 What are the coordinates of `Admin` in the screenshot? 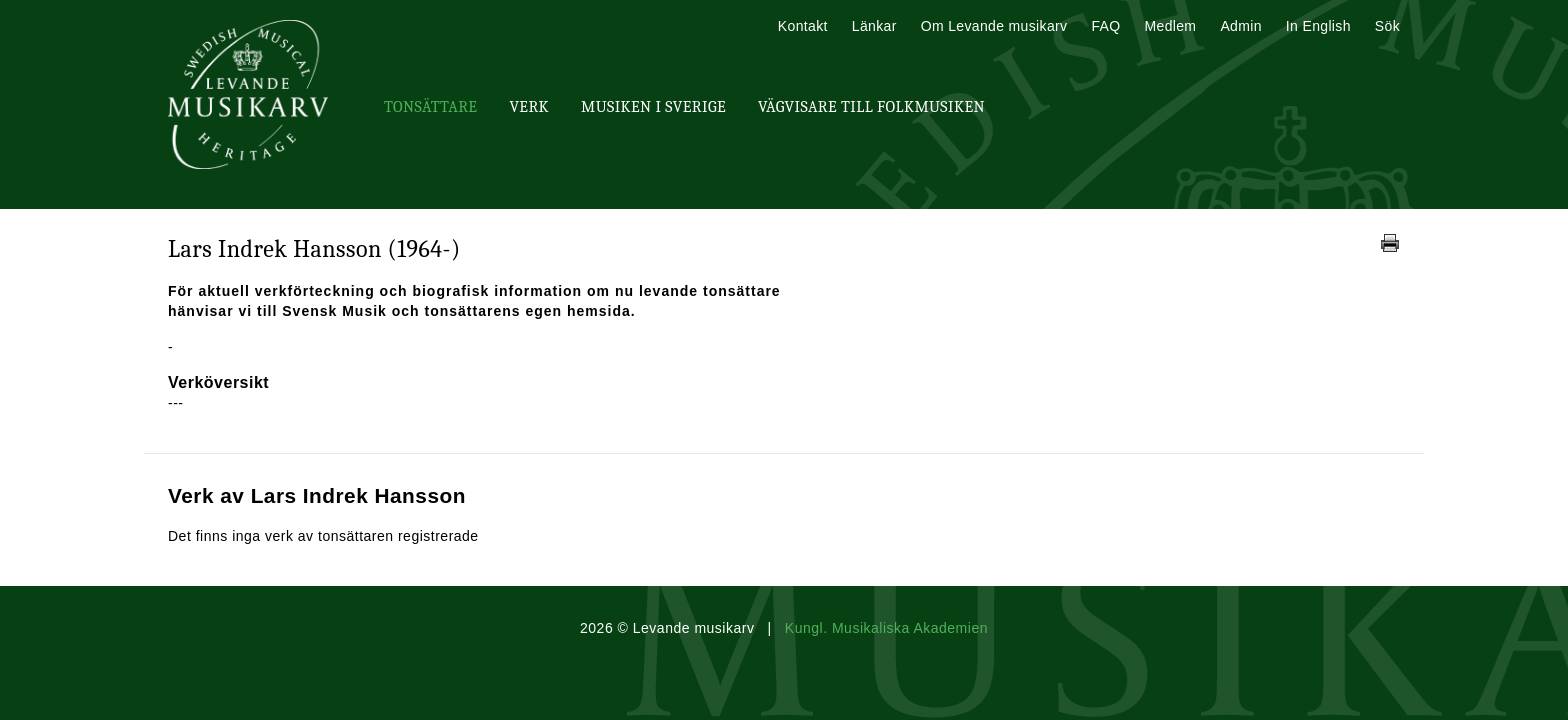 It's located at (1240, 26).